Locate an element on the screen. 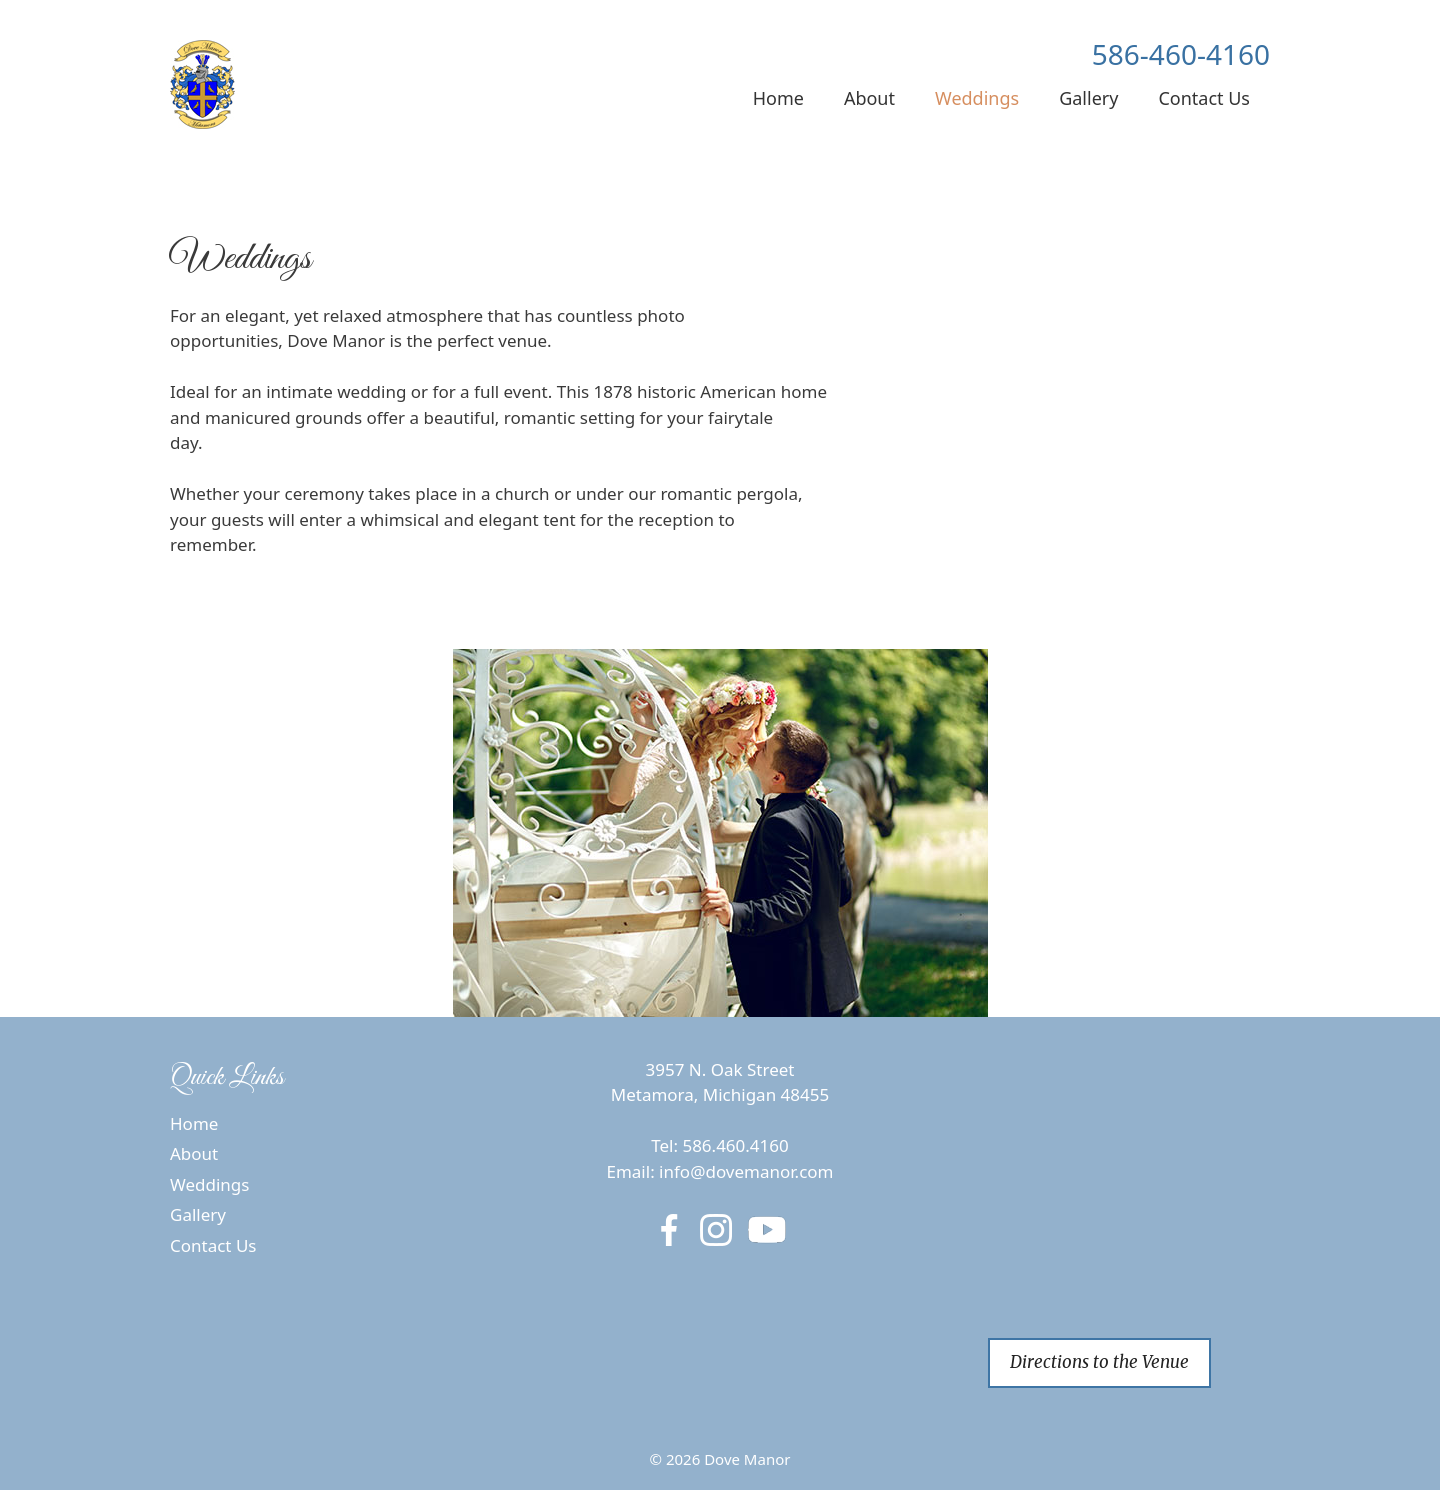 This screenshot has height=1490, width=1440. About is located at coordinates (869, 98).